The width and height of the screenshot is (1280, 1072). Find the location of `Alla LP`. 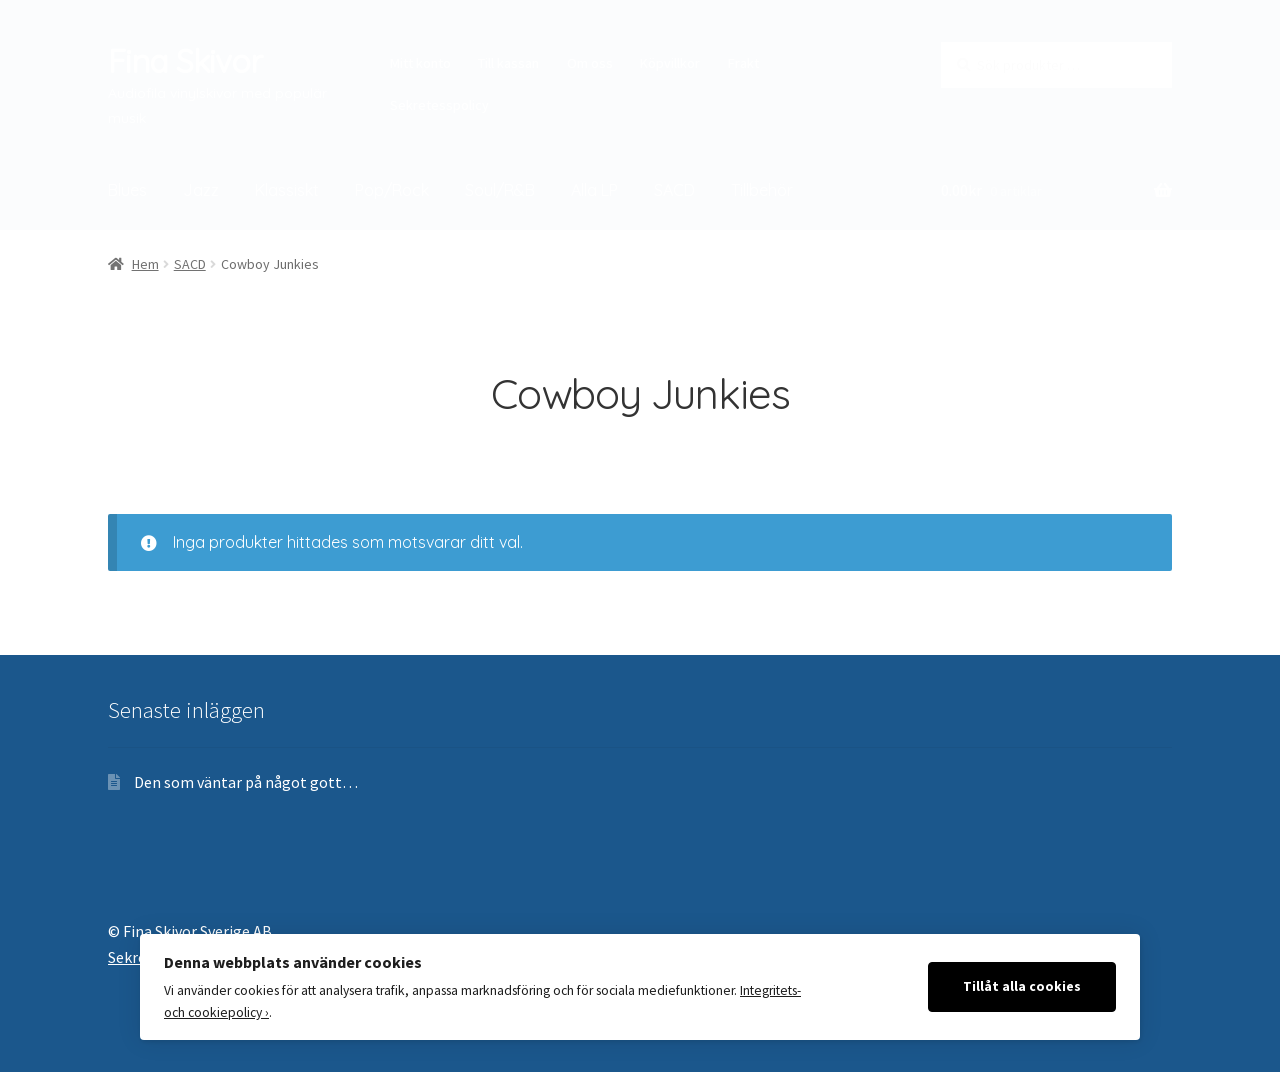

Alla LP is located at coordinates (594, 190).